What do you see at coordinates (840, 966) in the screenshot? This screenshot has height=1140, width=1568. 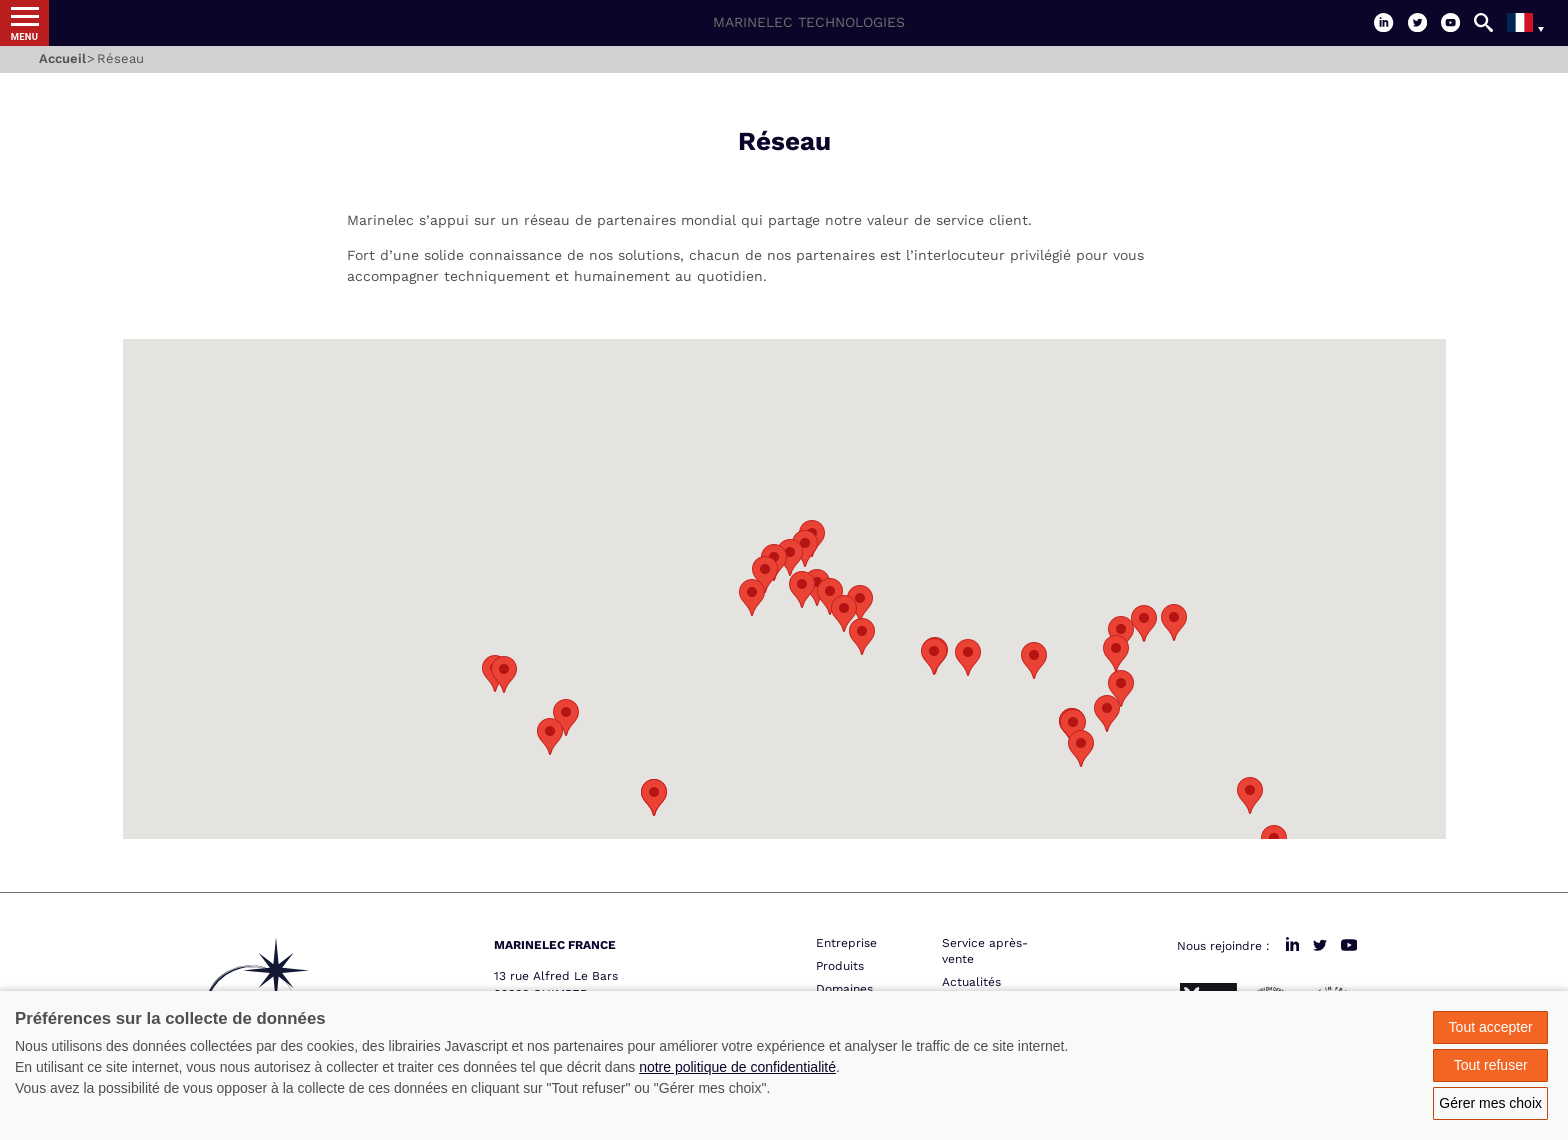 I see `Produits` at bounding box center [840, 966].